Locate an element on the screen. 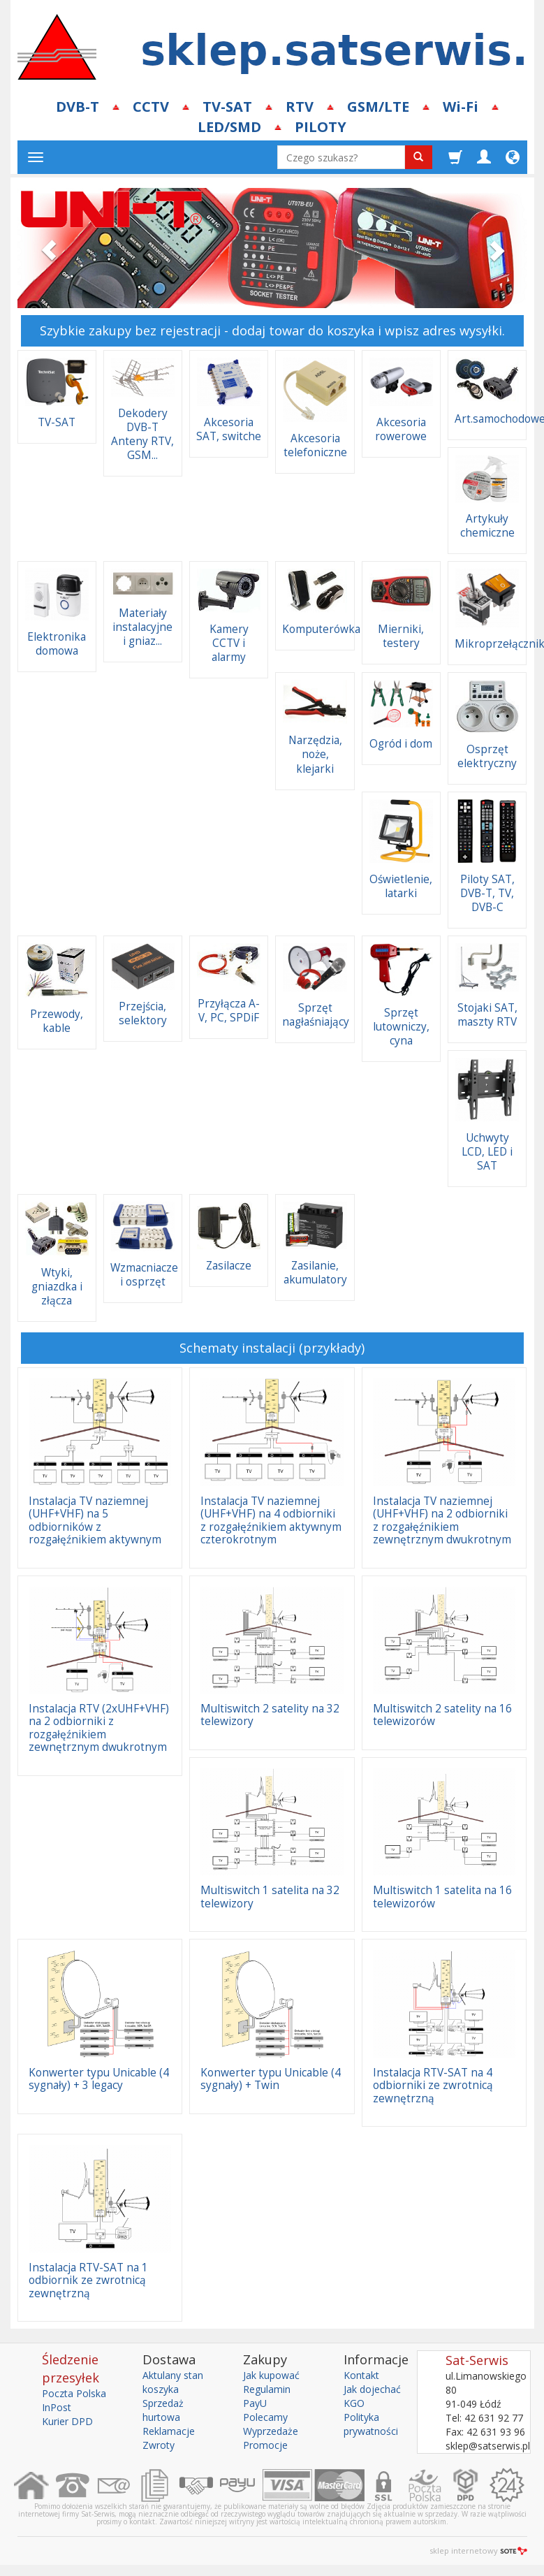  Regulamin is located at coordinates (267, 2389).